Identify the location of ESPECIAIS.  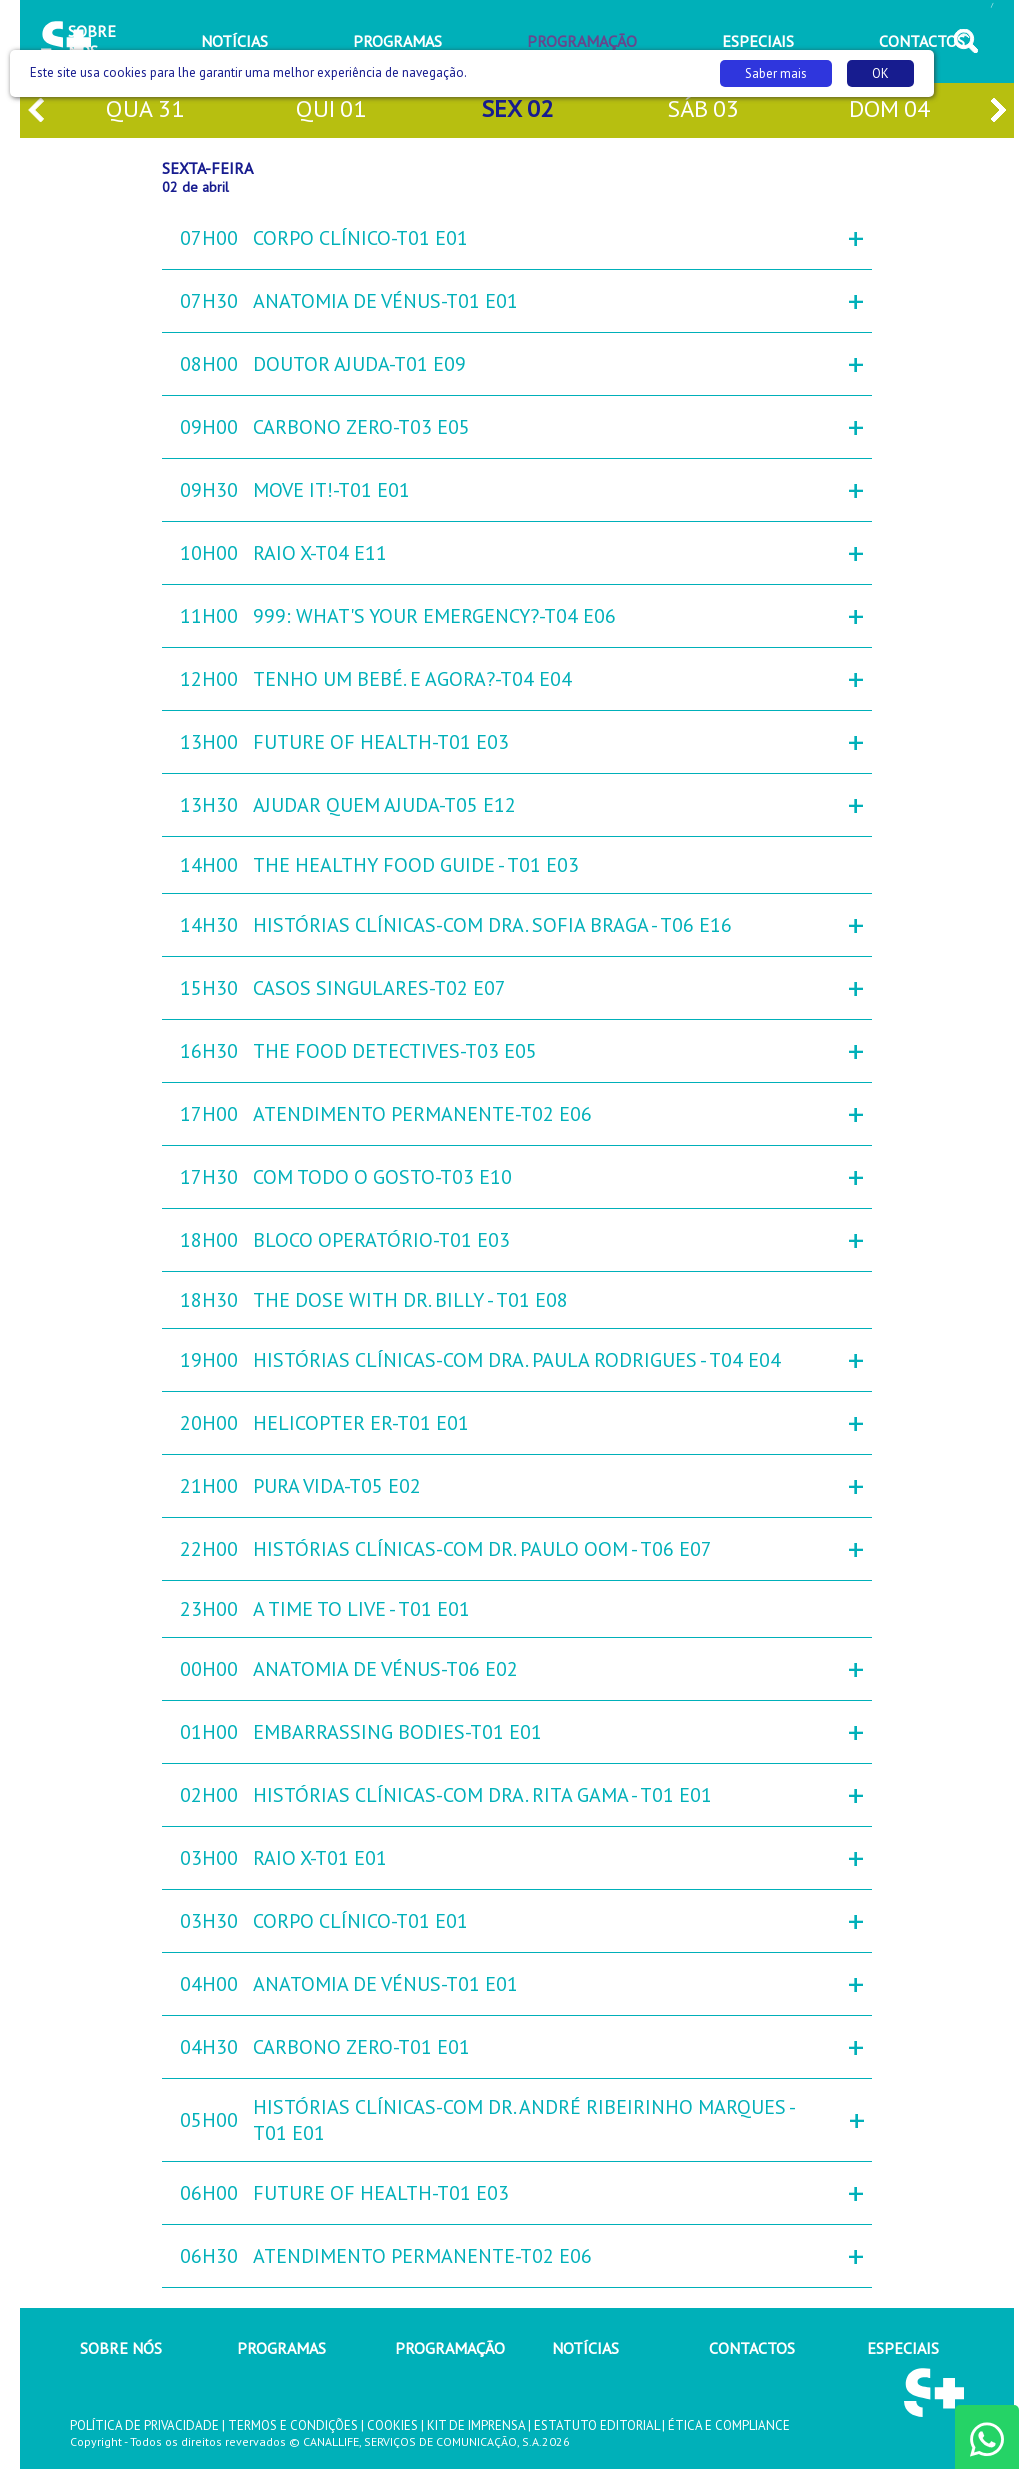
(903, 2348).